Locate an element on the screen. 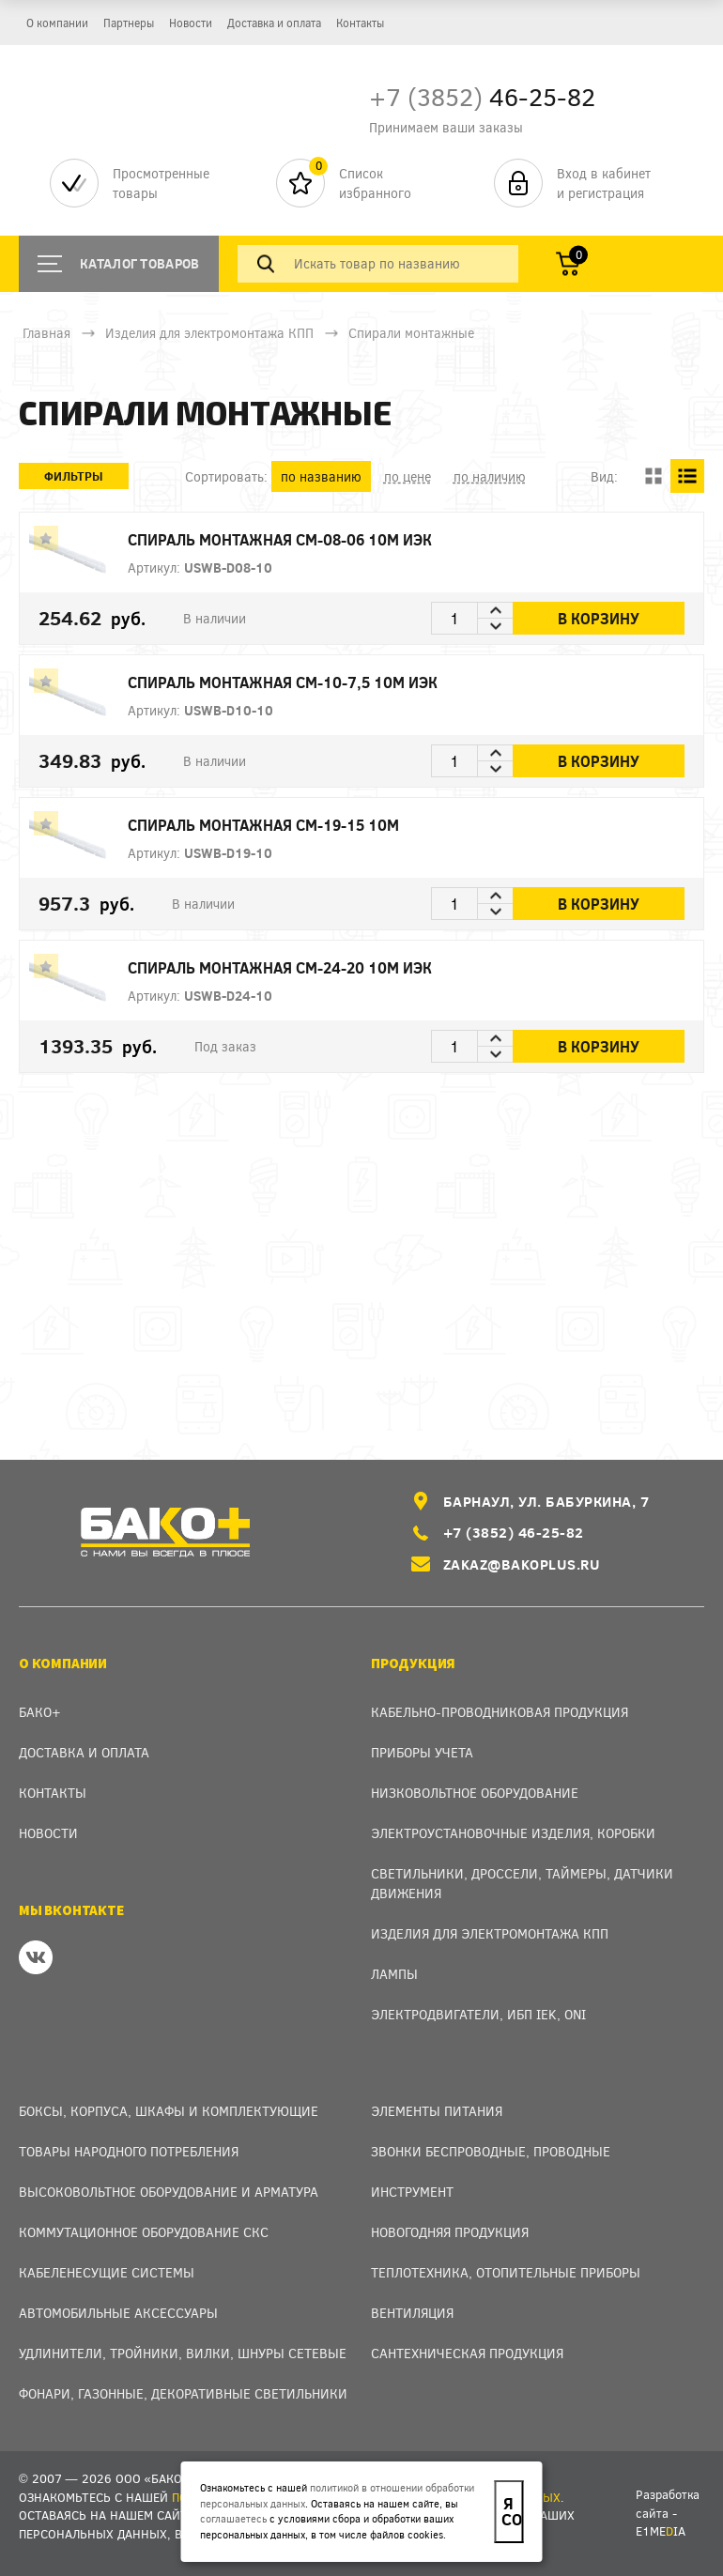 This screenshot has height=2576, width=723. Партнеры is located at coordinates (128, 22).